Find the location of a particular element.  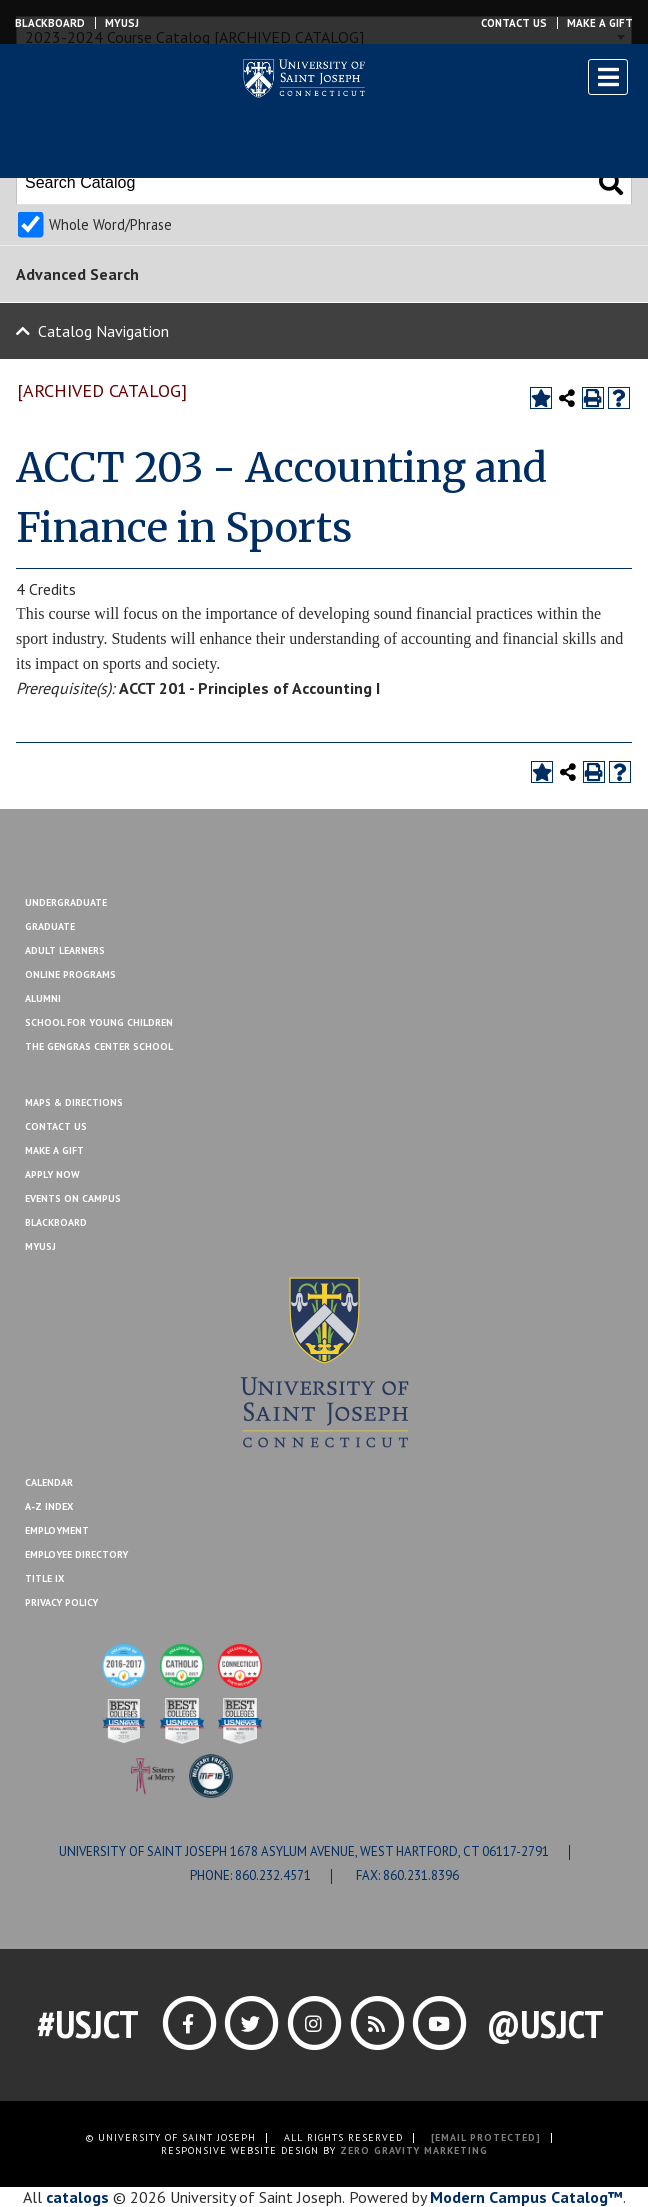

ACCT 201 - Principles of Accounting I [View course details for ACCT 201 - Principles of Accounting I] is located at coordinates (249, 688).